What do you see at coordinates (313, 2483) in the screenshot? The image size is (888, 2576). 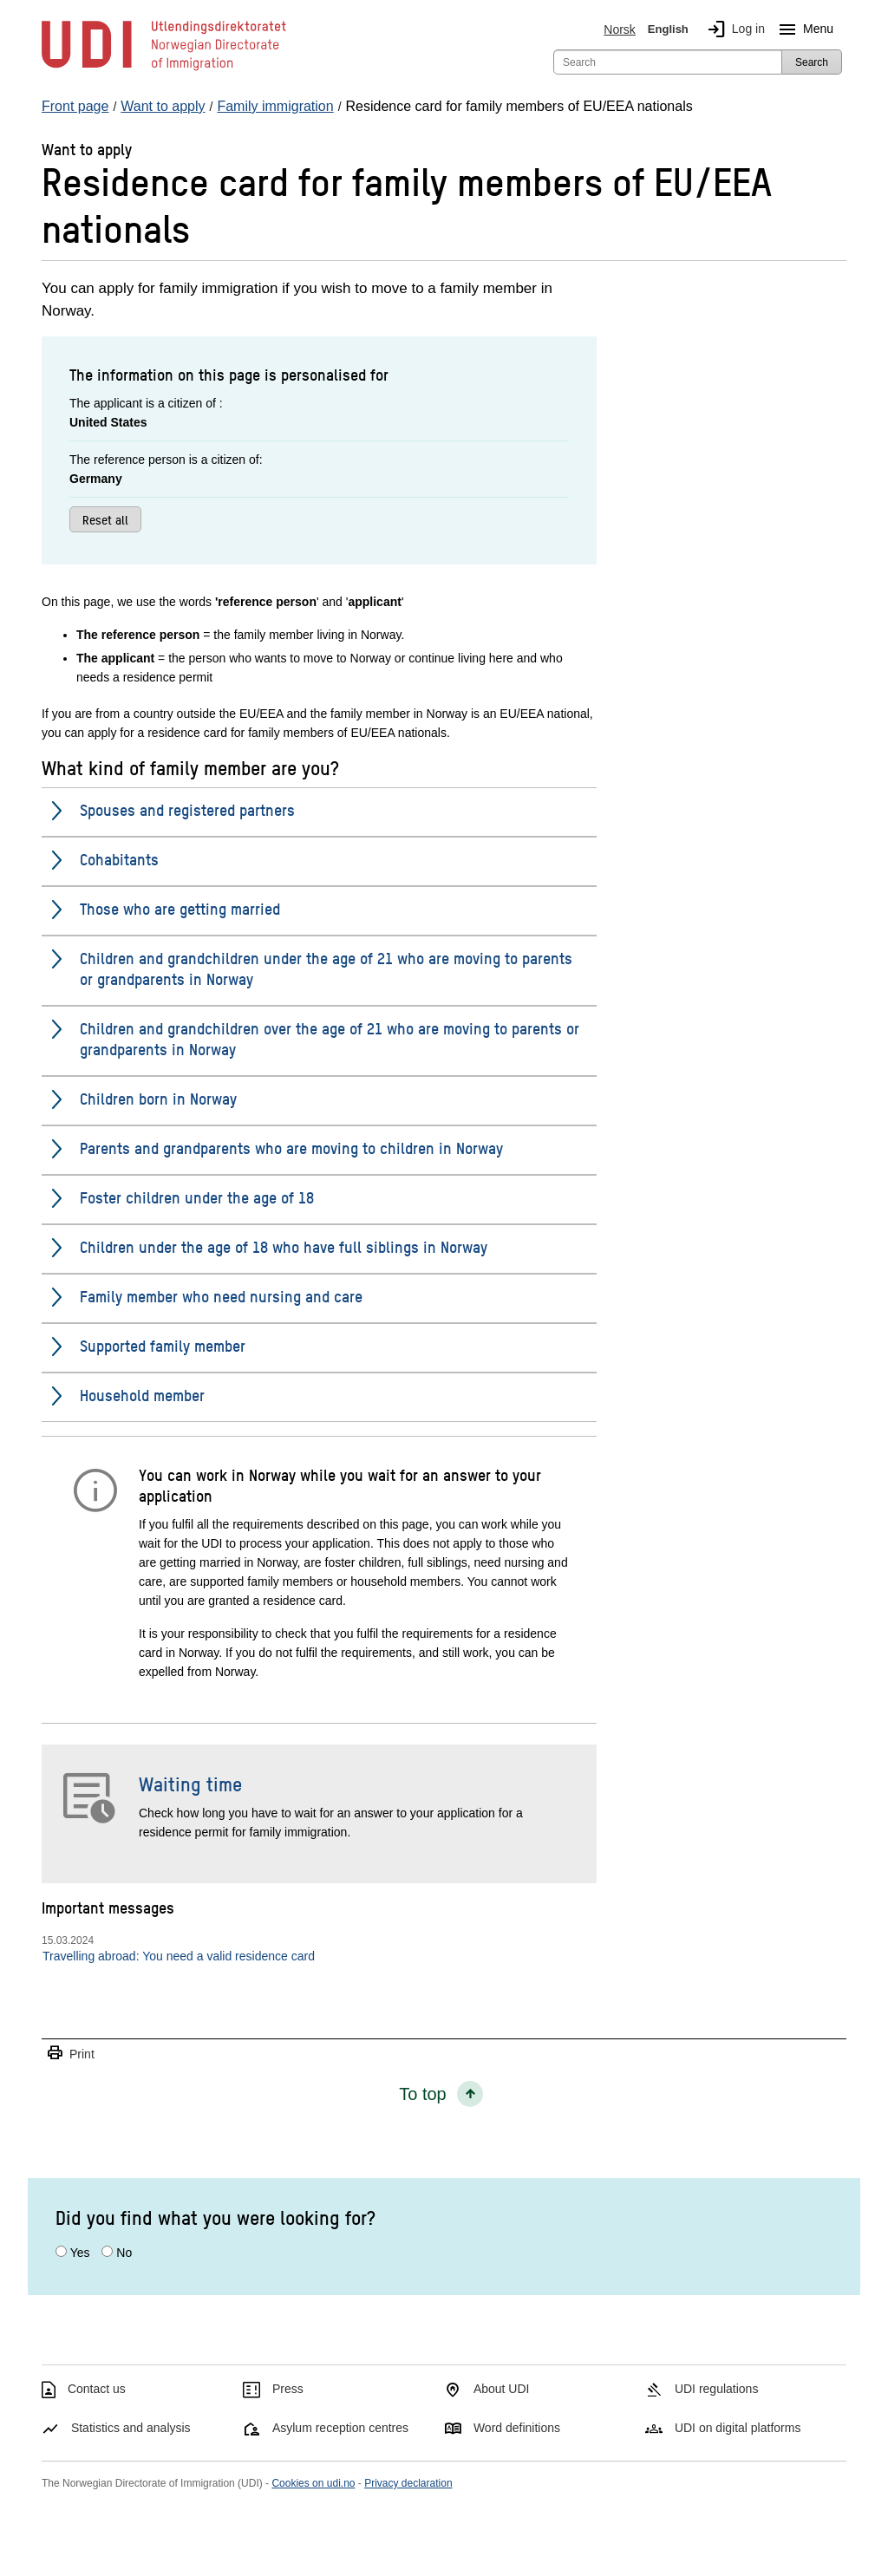 I see `Cookies on udi.no` at bounding box center [313, 2483].